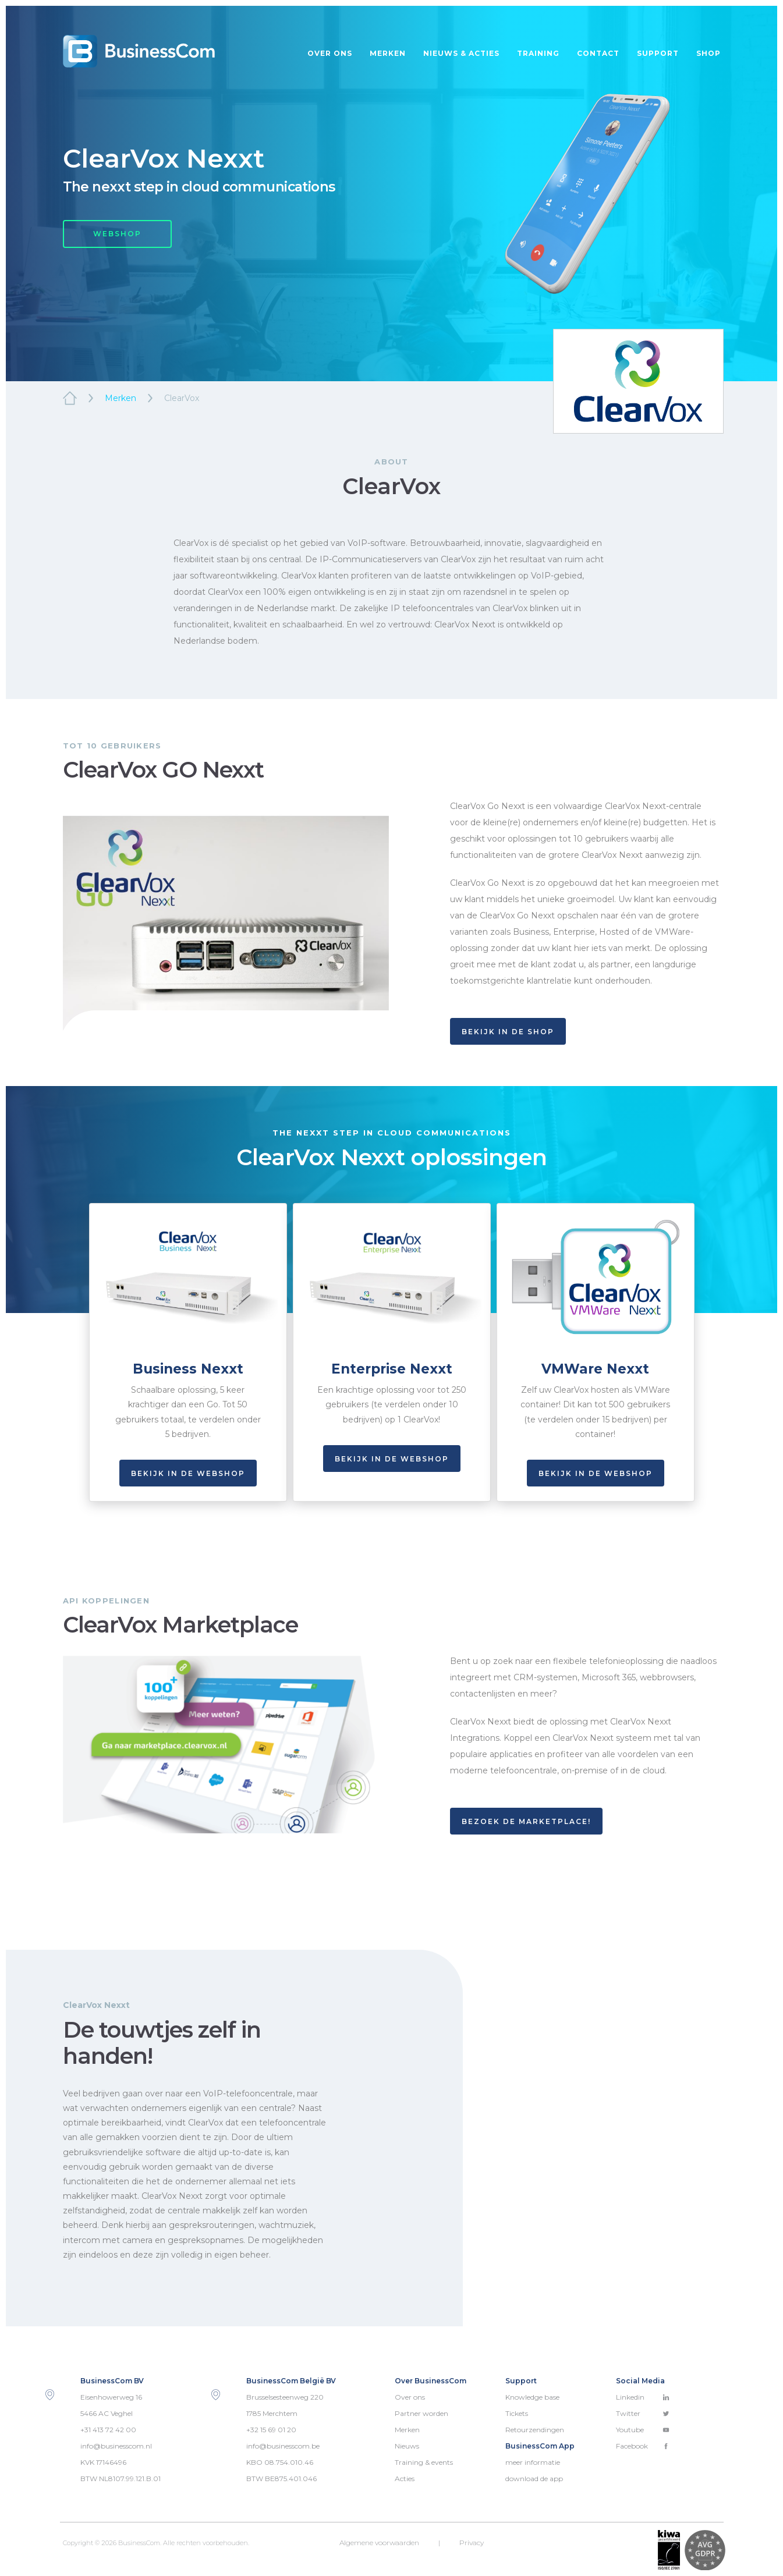 This screenshot has width=783, height=2576. What do you see at coordinates (508, 1031) in the screenshot?
I see `BEKIJK IN DE SHOP` at bounding box center [508, 1031].